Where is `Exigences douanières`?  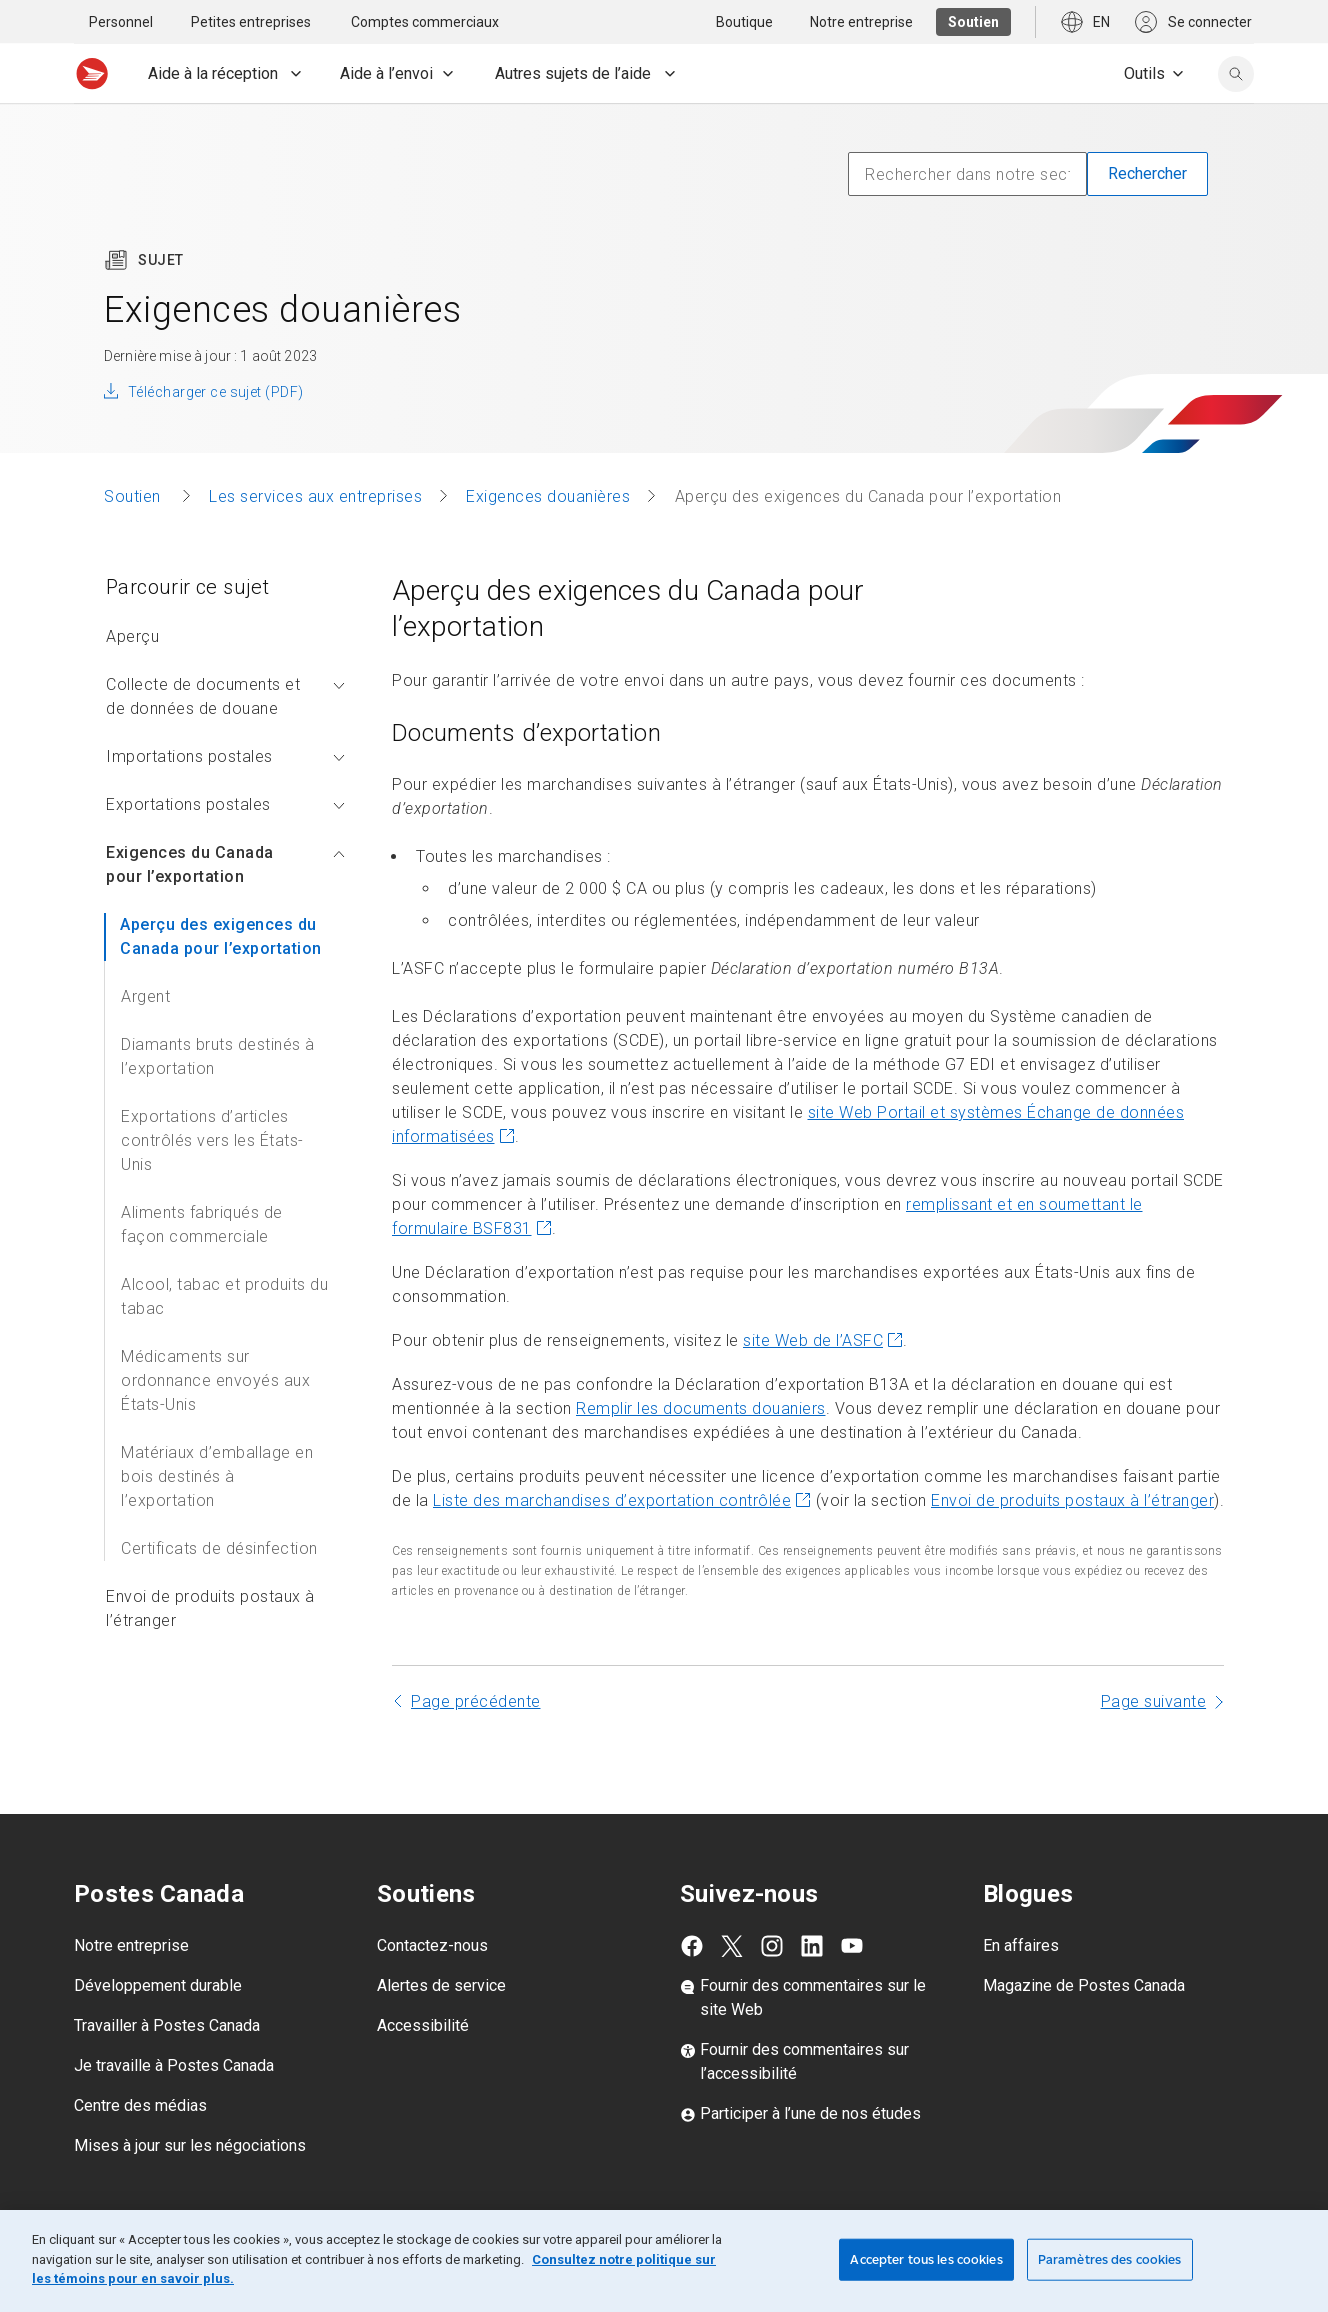
Exigences douanières is located at coordinates (548, 496).